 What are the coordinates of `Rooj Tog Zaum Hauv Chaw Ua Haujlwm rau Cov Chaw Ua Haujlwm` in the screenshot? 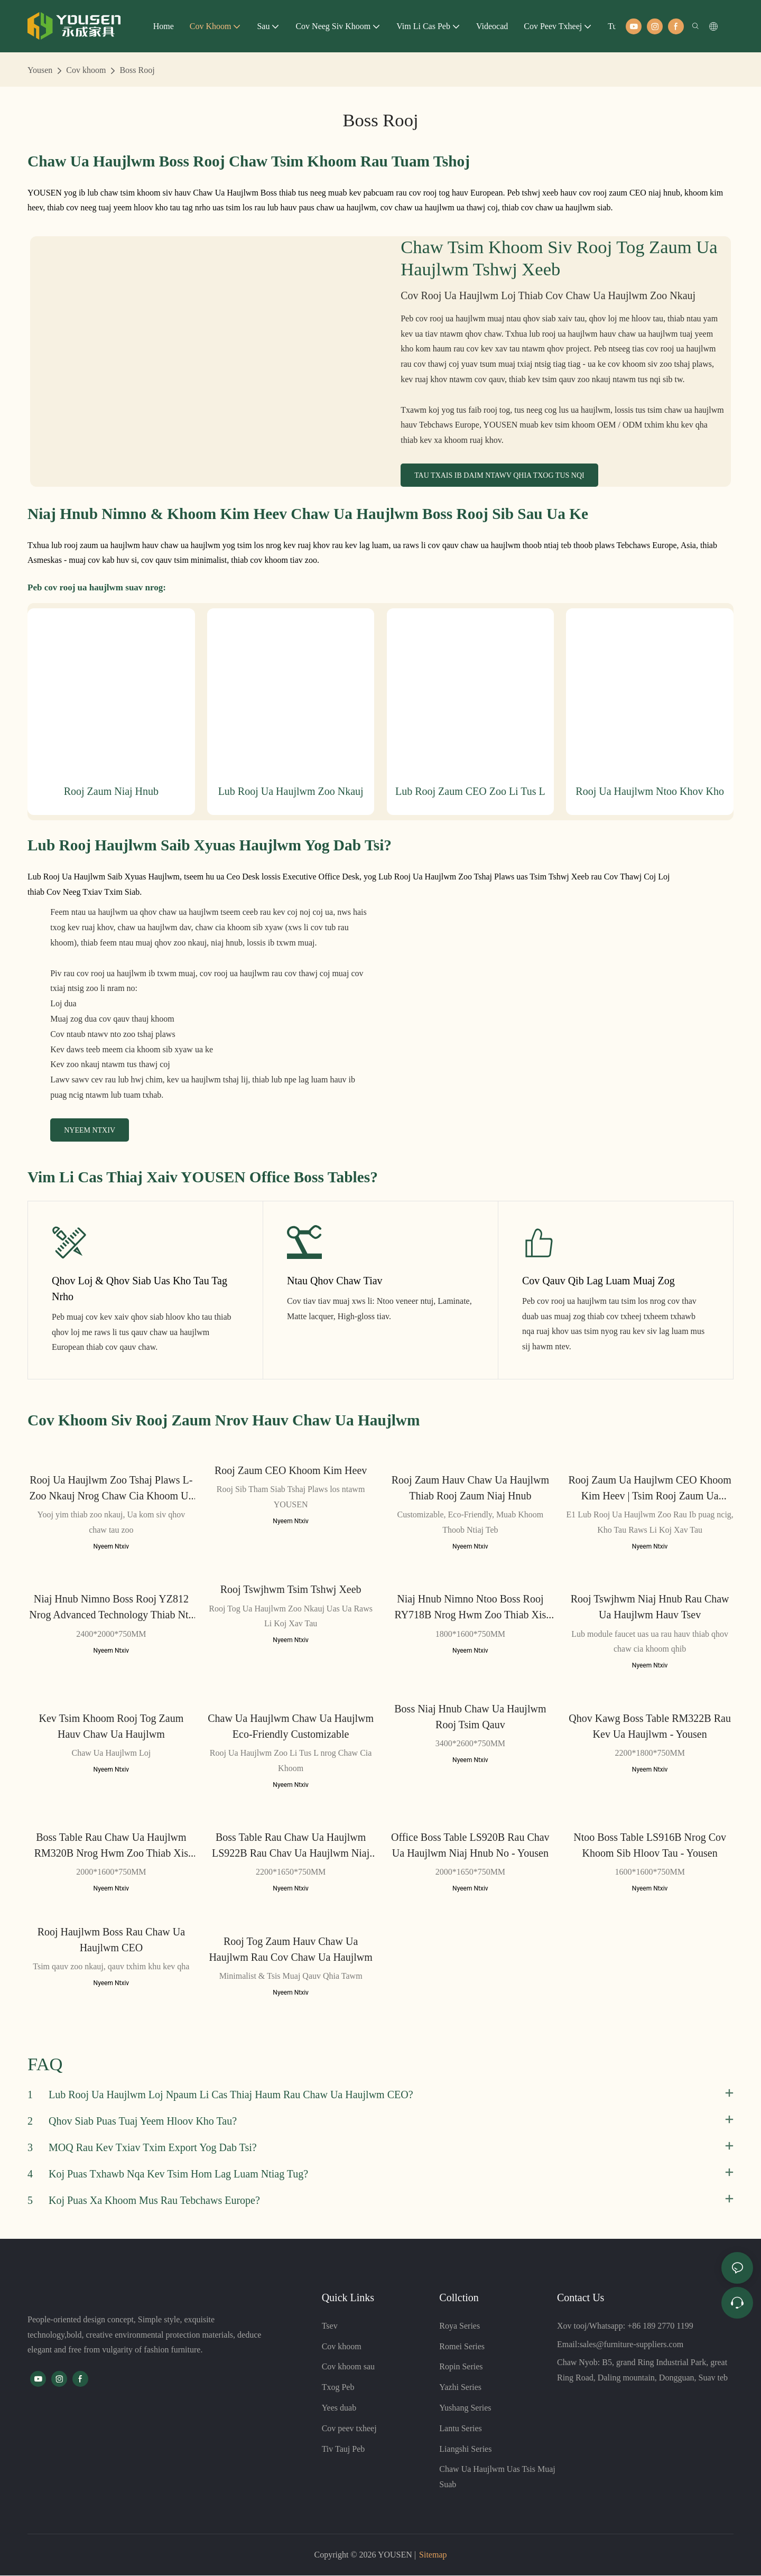 It's located at (290, 1949).